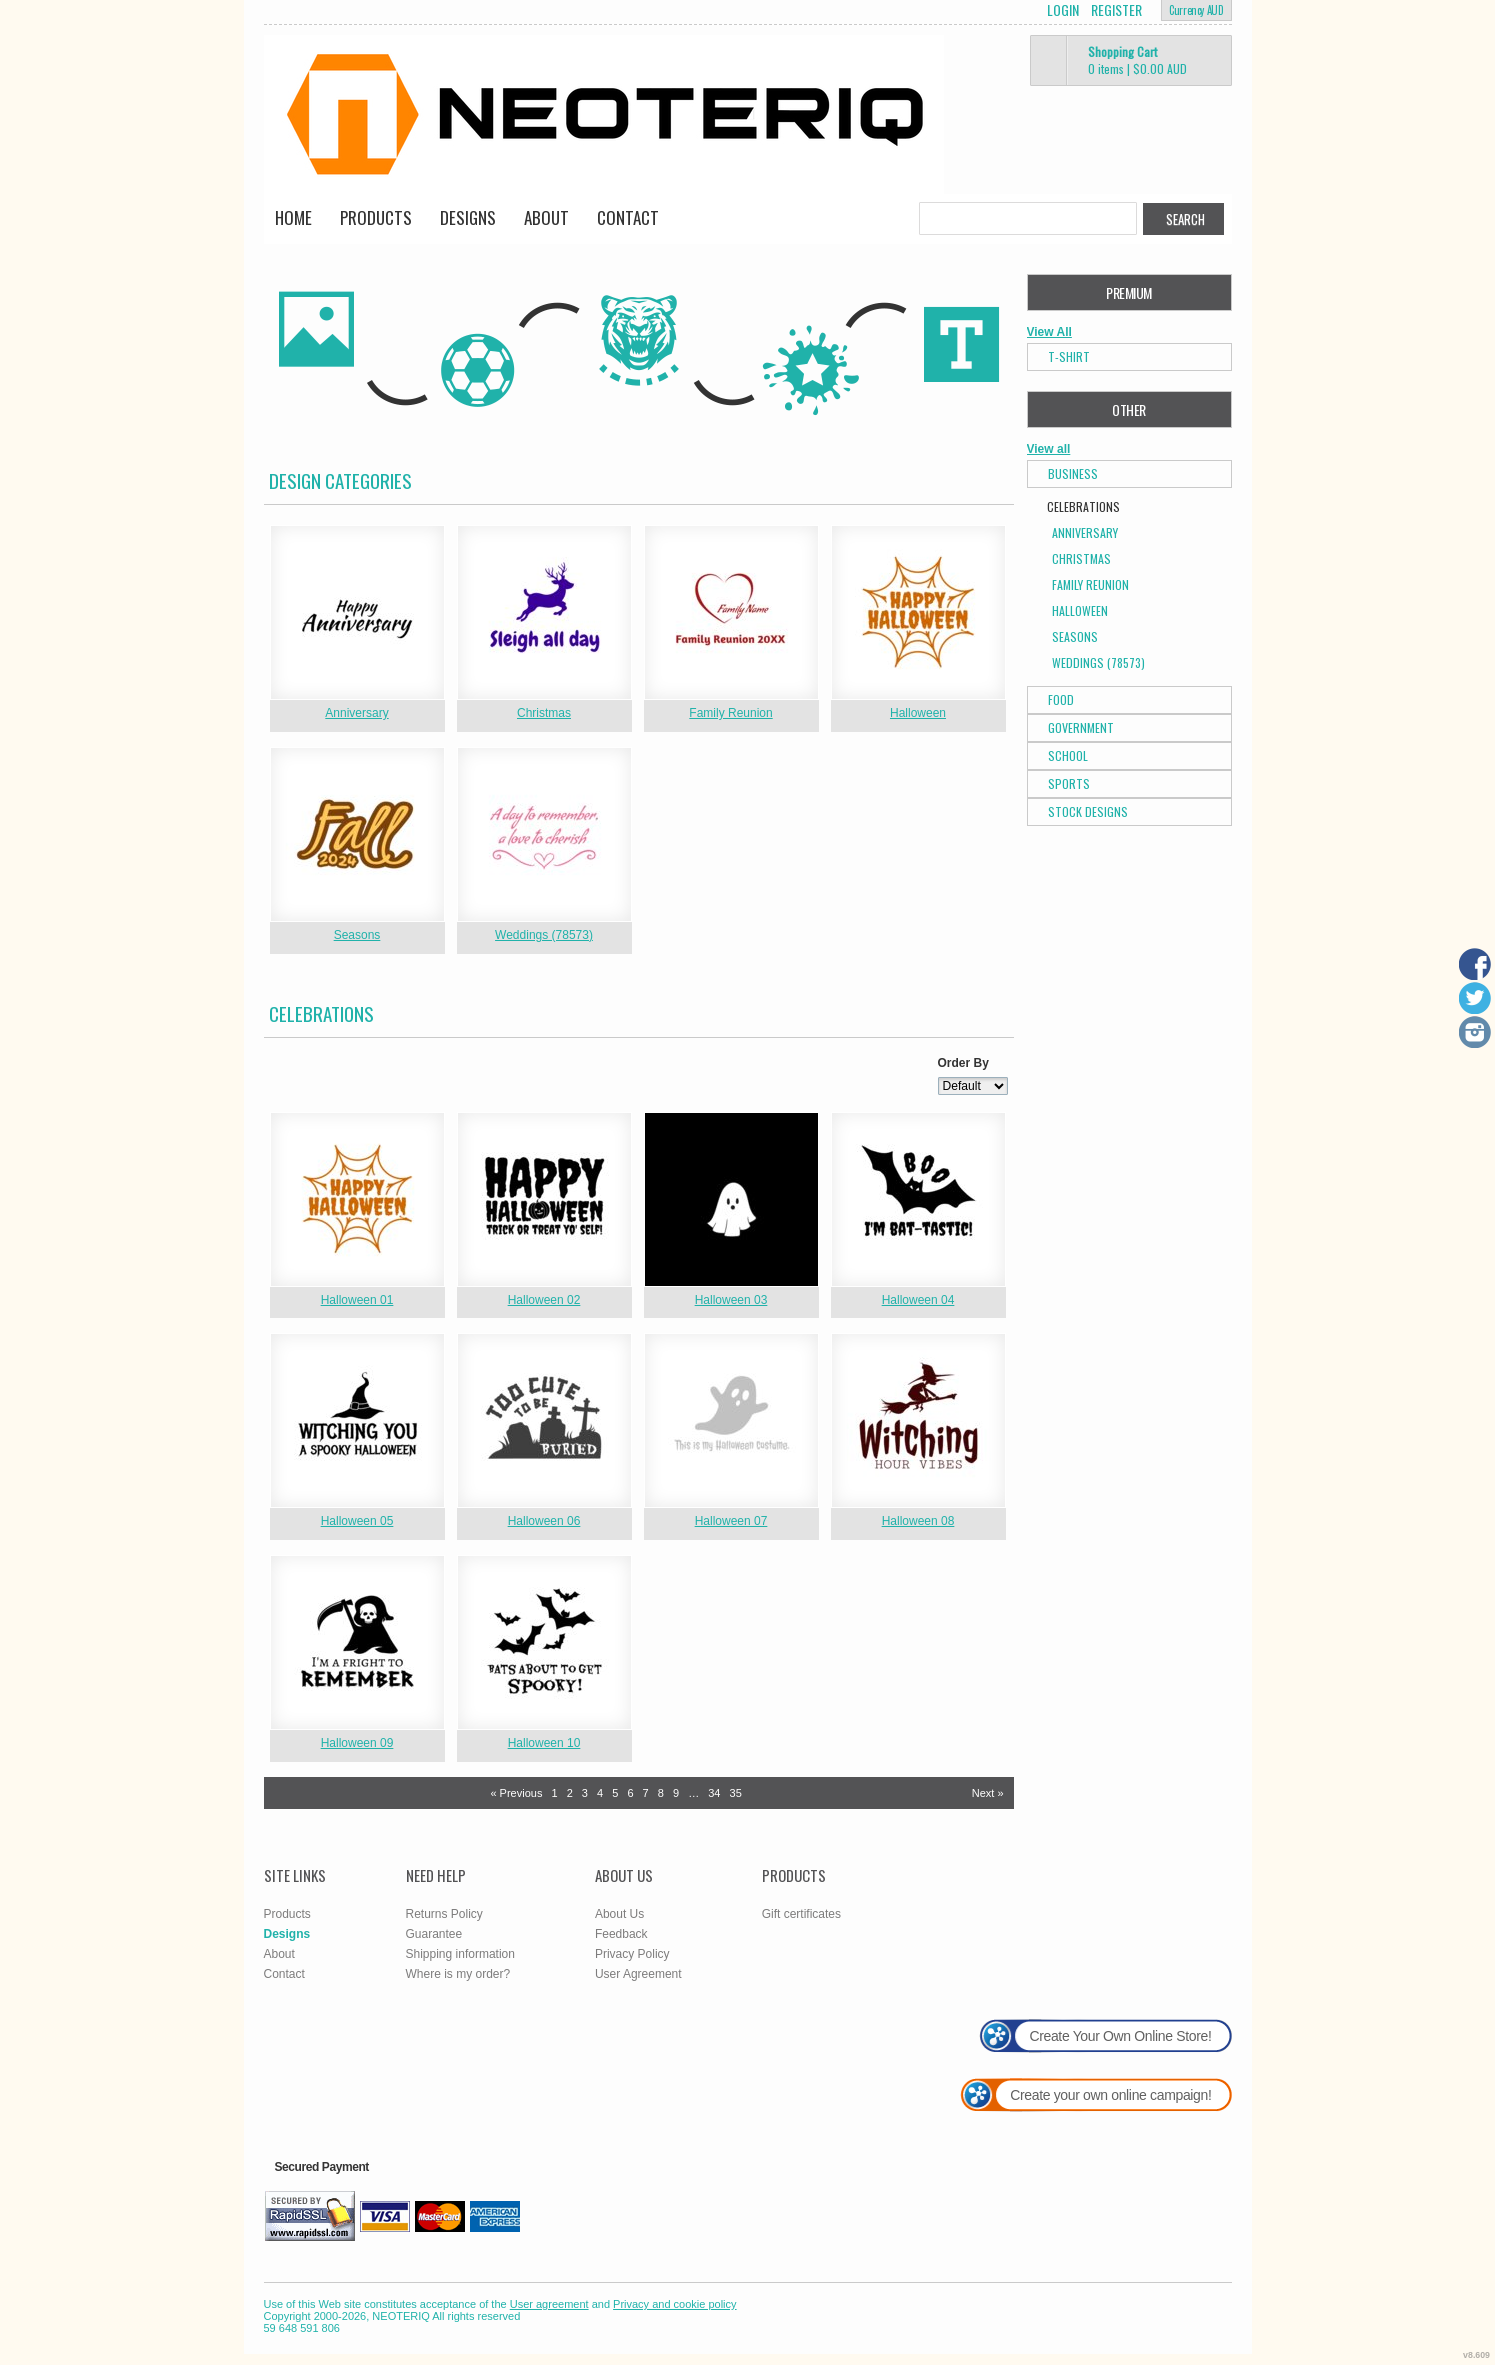 The width and height of the screenshot is (1495, 2365). What do you see at coordinates (357, 935) in the screenshot?
I see `Seasons` at bounding box center [357, 935].